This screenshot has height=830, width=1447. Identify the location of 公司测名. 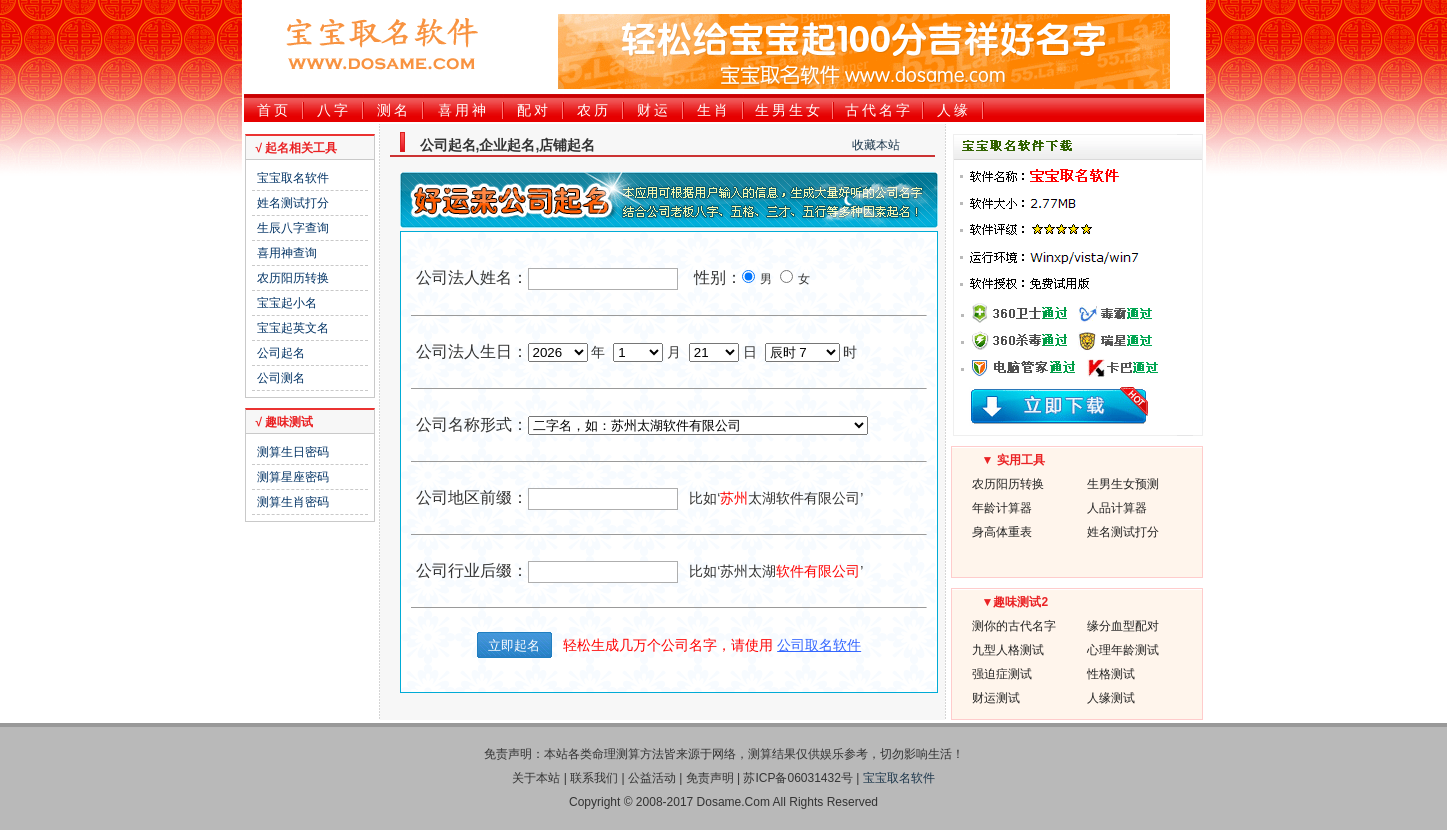
(281, 378).